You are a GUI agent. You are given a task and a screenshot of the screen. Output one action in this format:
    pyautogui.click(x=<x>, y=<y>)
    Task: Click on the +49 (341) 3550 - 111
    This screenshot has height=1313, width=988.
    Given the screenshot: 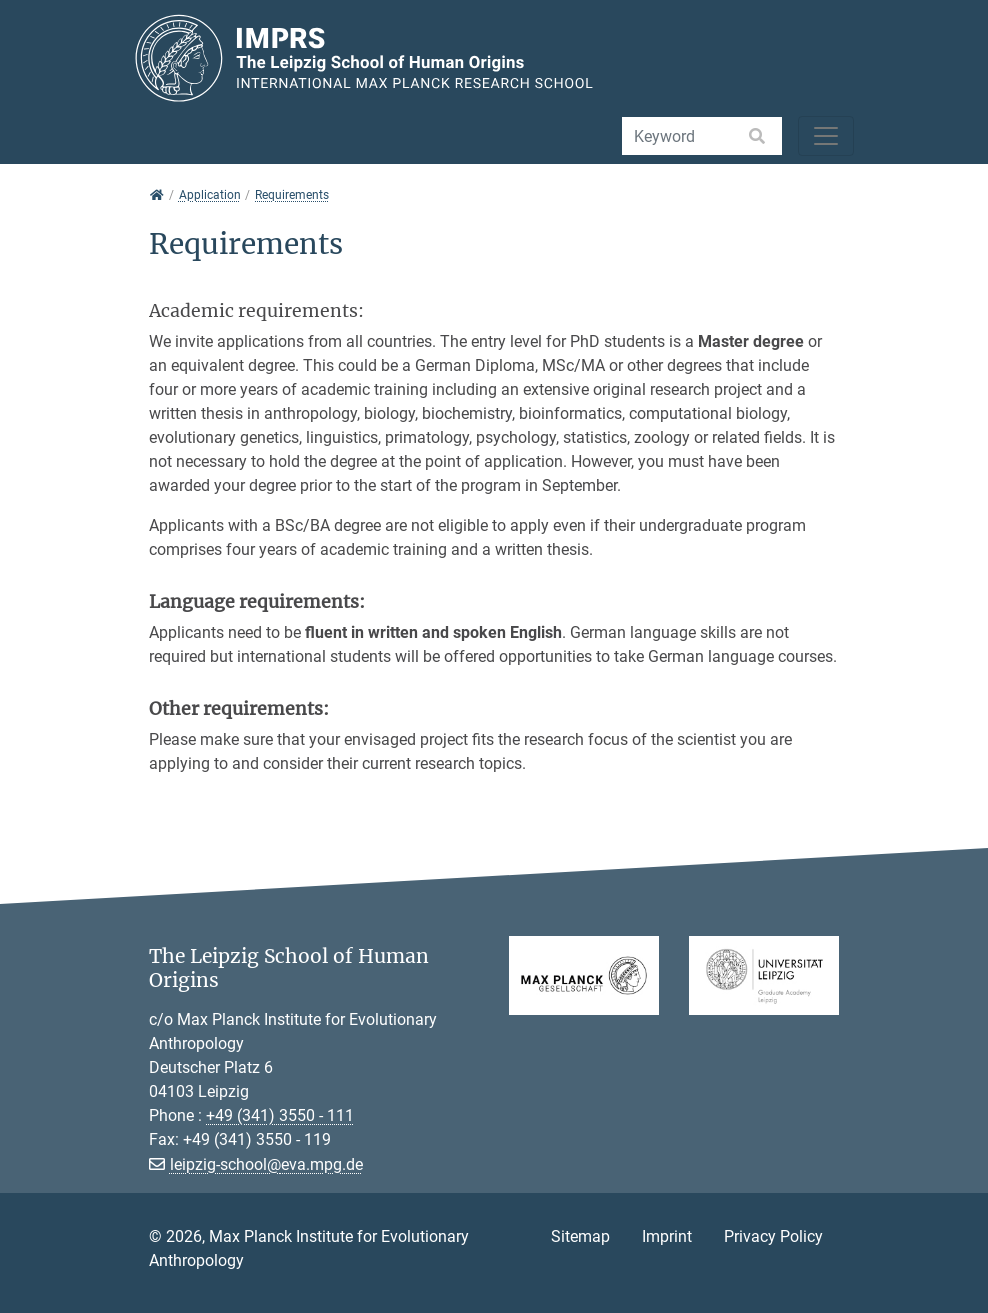 What is the action you would take?
    pyautogui.click(x=280, y=1115)
    